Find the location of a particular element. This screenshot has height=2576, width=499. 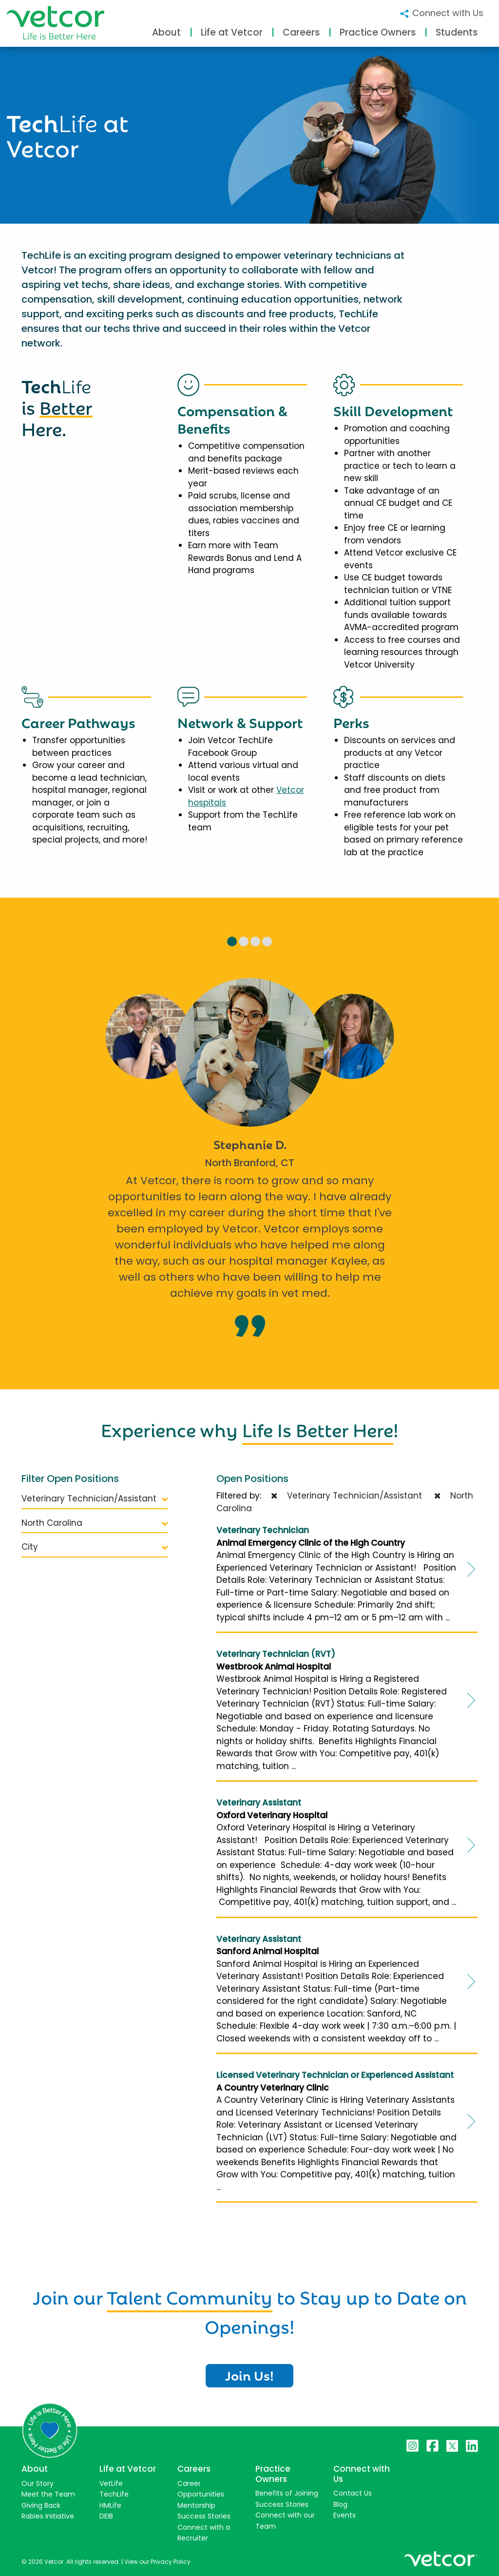

Benefits of Joining is located at coordinates (286, 2493).